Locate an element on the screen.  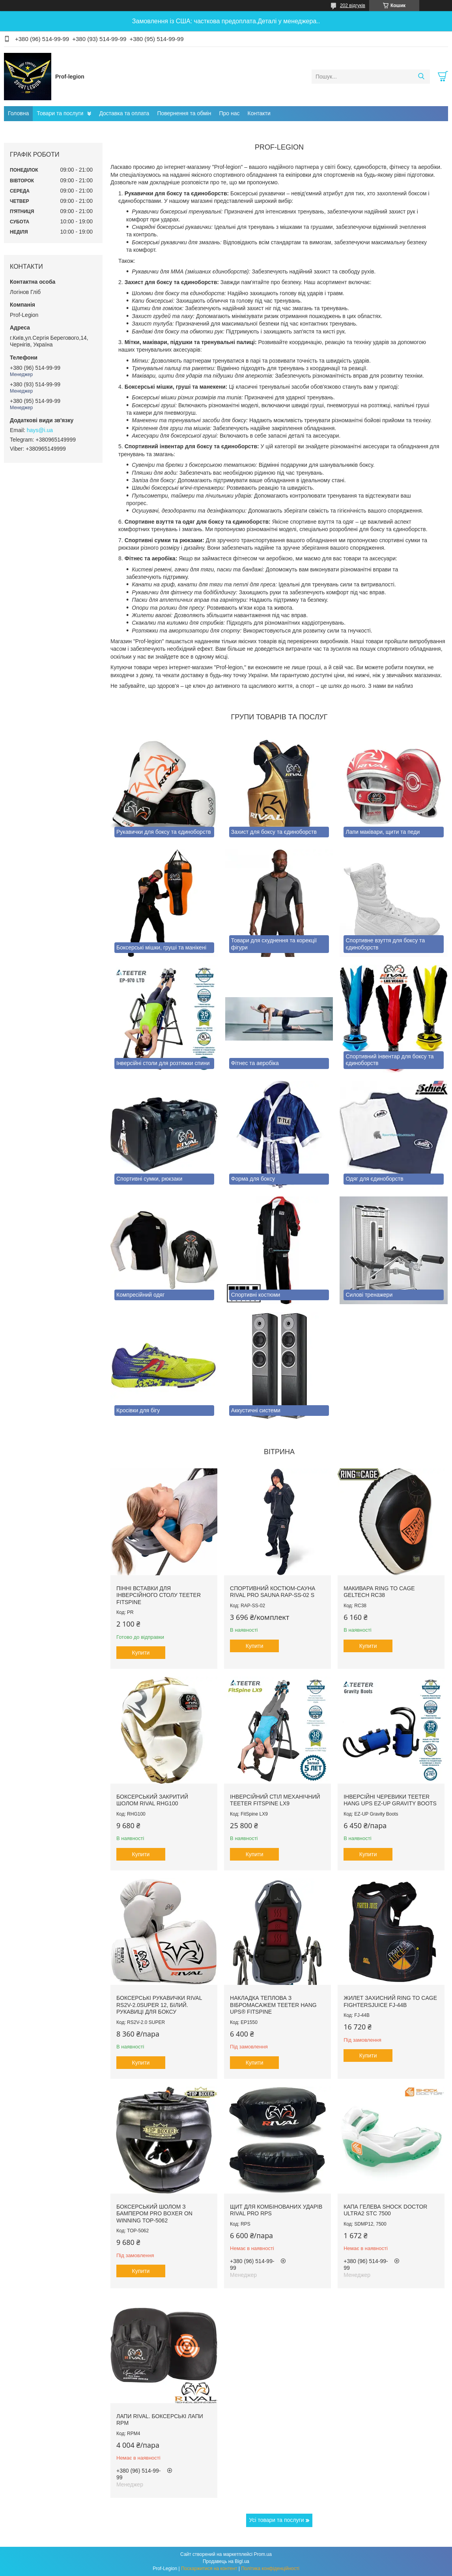
Пінні вставки для інверсійного столу Teeter FitSpine is located at coordinates (158, 1595).